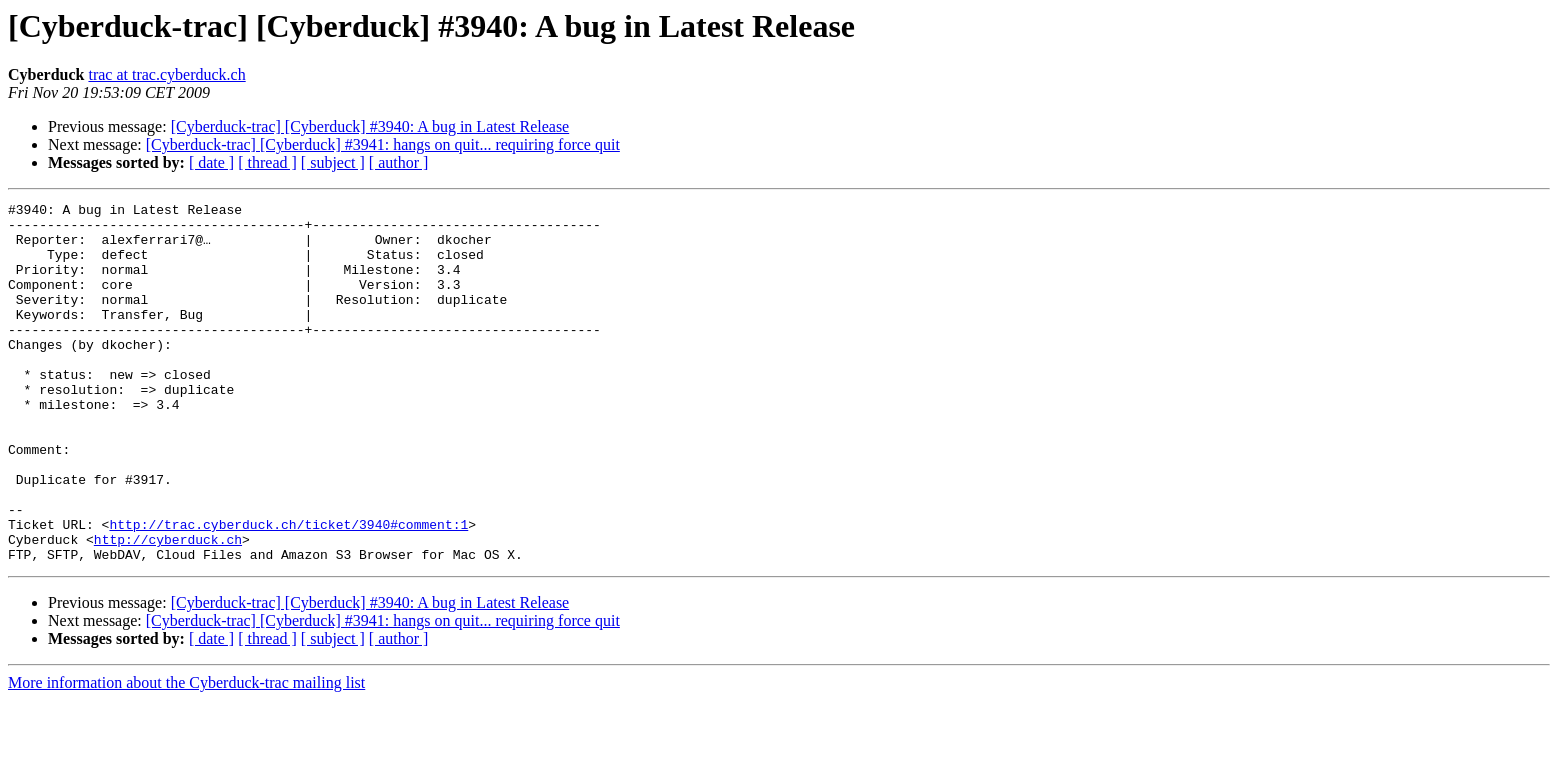 This screenshot has width=1558, height=772. Describe the element at coordinates (370, 126) in the screenshot. I see `[Cyberduck-trac] [Cyberduck] #3940: A bug in Latest Release` at that location.